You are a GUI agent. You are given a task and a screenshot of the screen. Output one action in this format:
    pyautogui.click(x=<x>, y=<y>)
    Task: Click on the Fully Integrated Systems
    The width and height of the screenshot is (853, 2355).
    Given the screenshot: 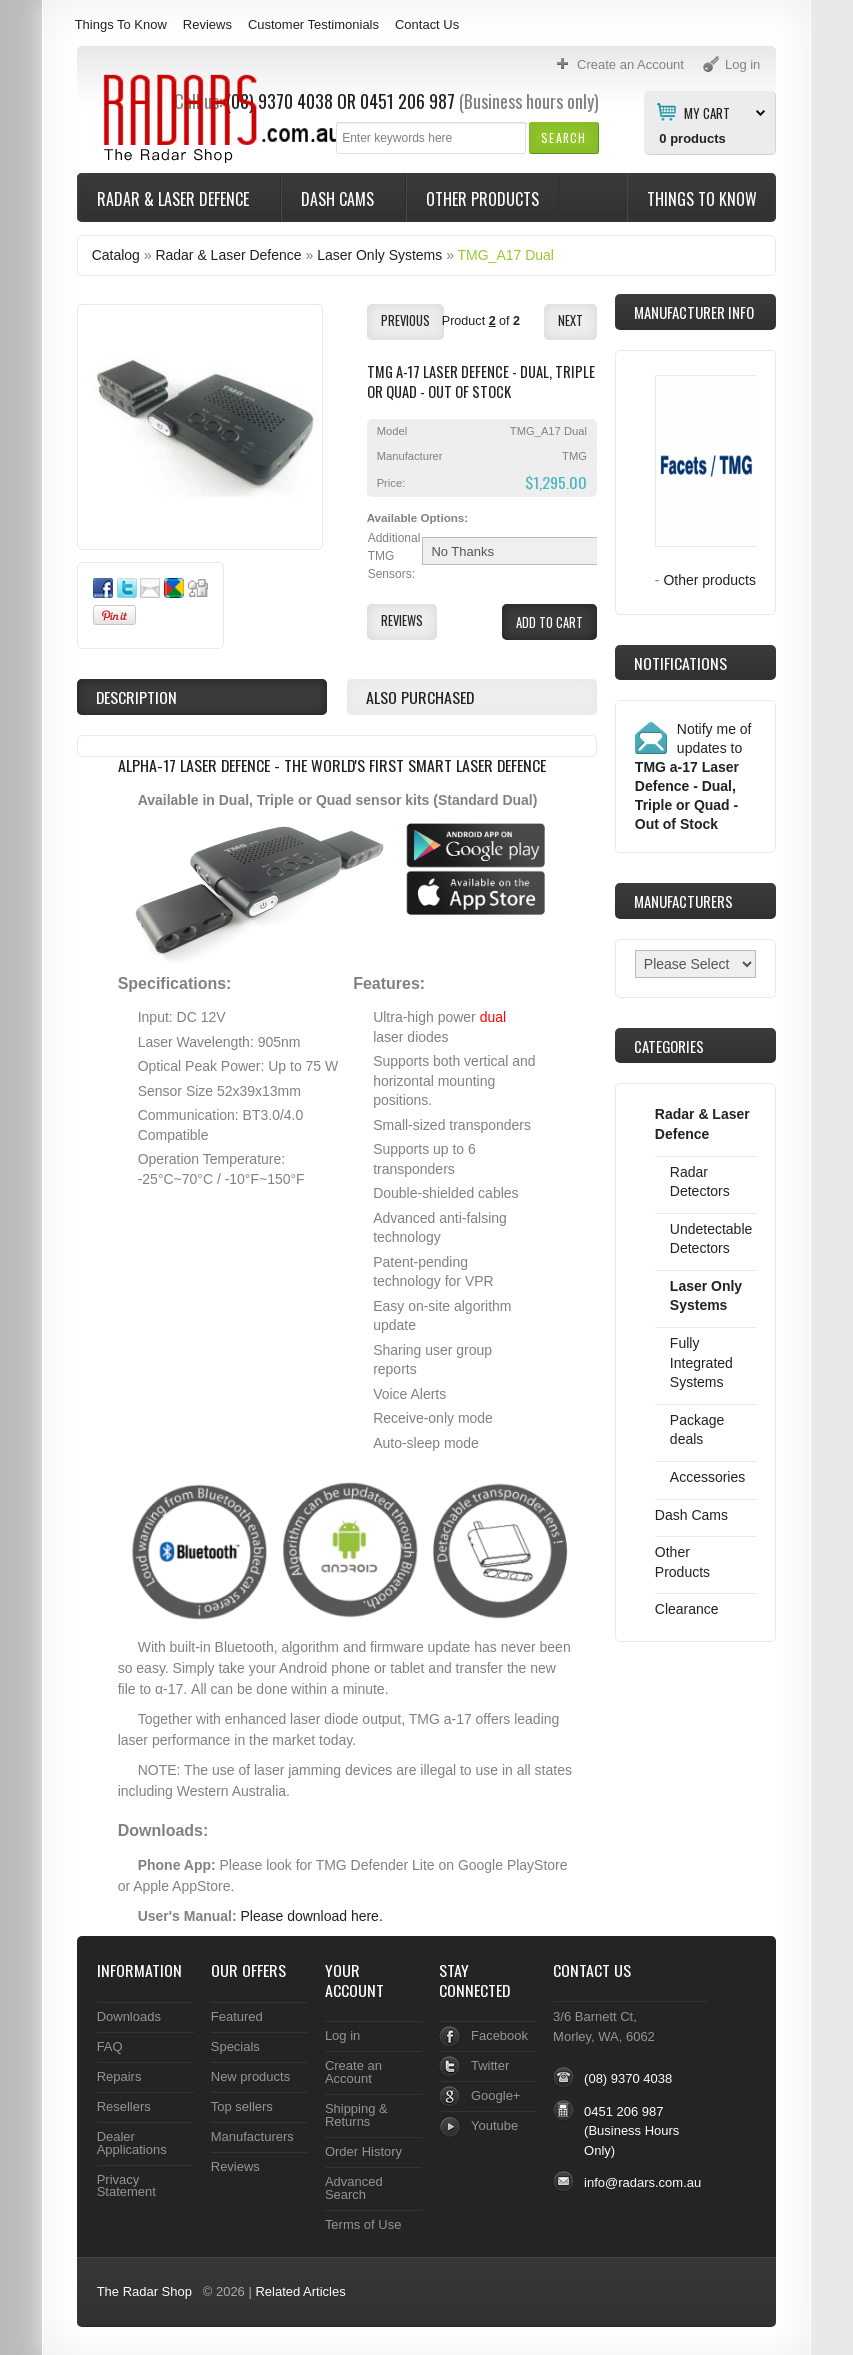 What is the action you would take?
    pyautogui.click(x=701, y=1362)
    